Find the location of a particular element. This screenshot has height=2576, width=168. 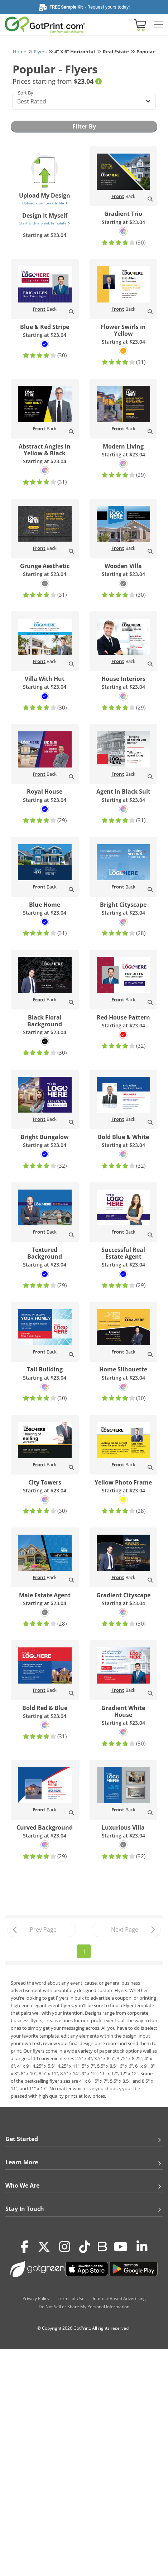

[Facebook] is located at coordinates (24, 2247).